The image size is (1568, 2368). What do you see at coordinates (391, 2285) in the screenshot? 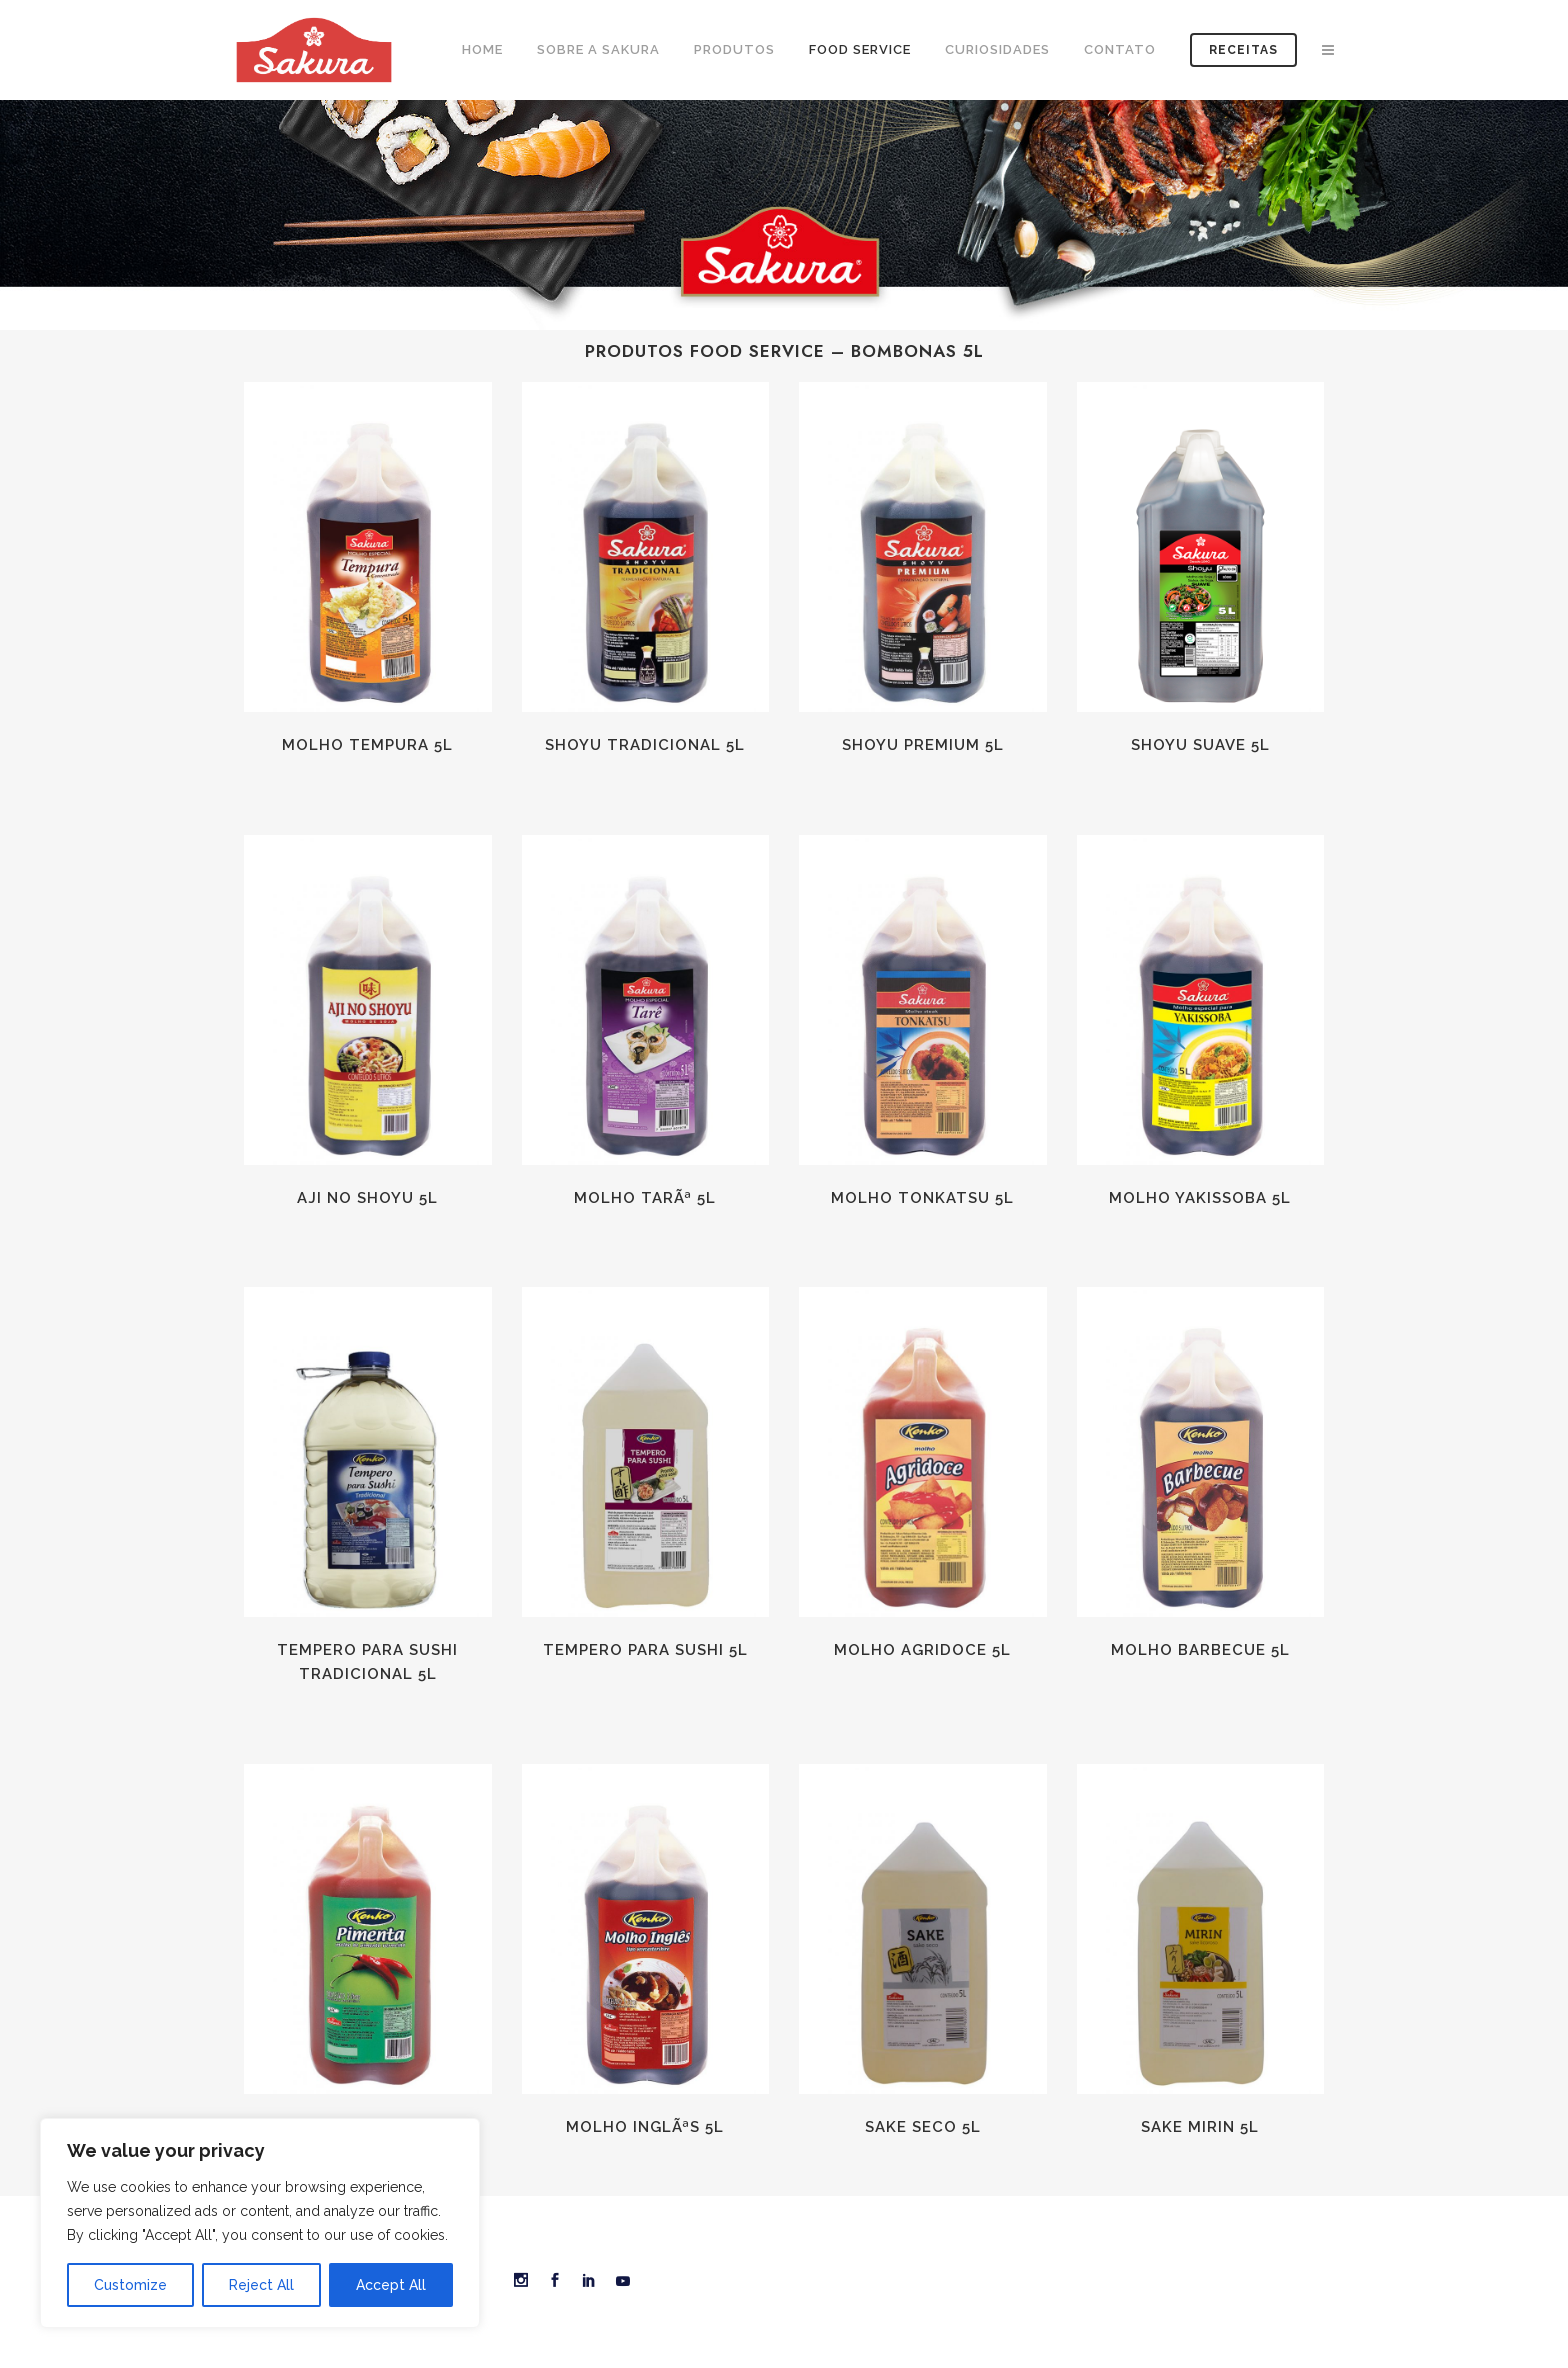
I see `Accept All` at bounding box center [391, 2285].